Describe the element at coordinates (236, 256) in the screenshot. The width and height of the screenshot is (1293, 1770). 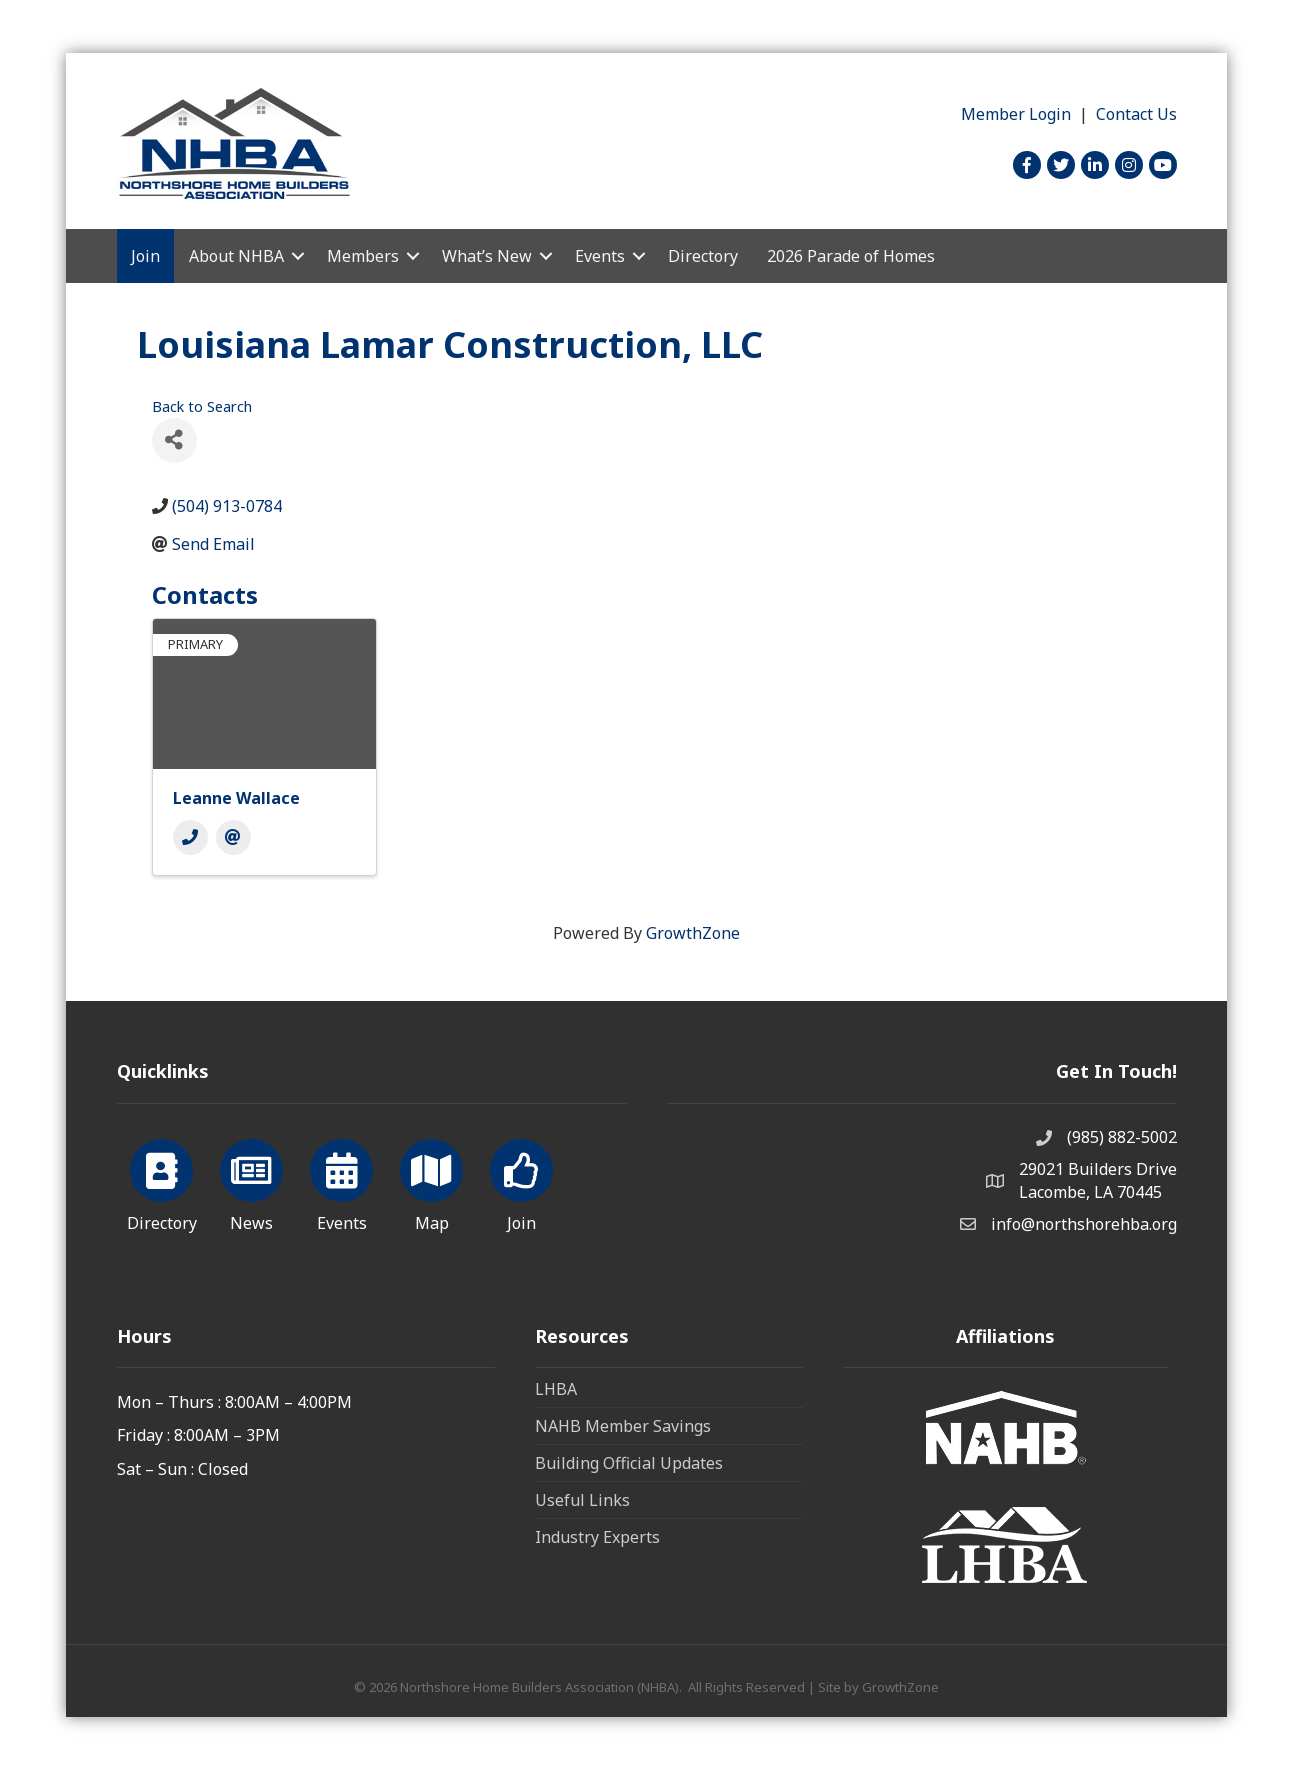
I see `About NHBA` at that location.